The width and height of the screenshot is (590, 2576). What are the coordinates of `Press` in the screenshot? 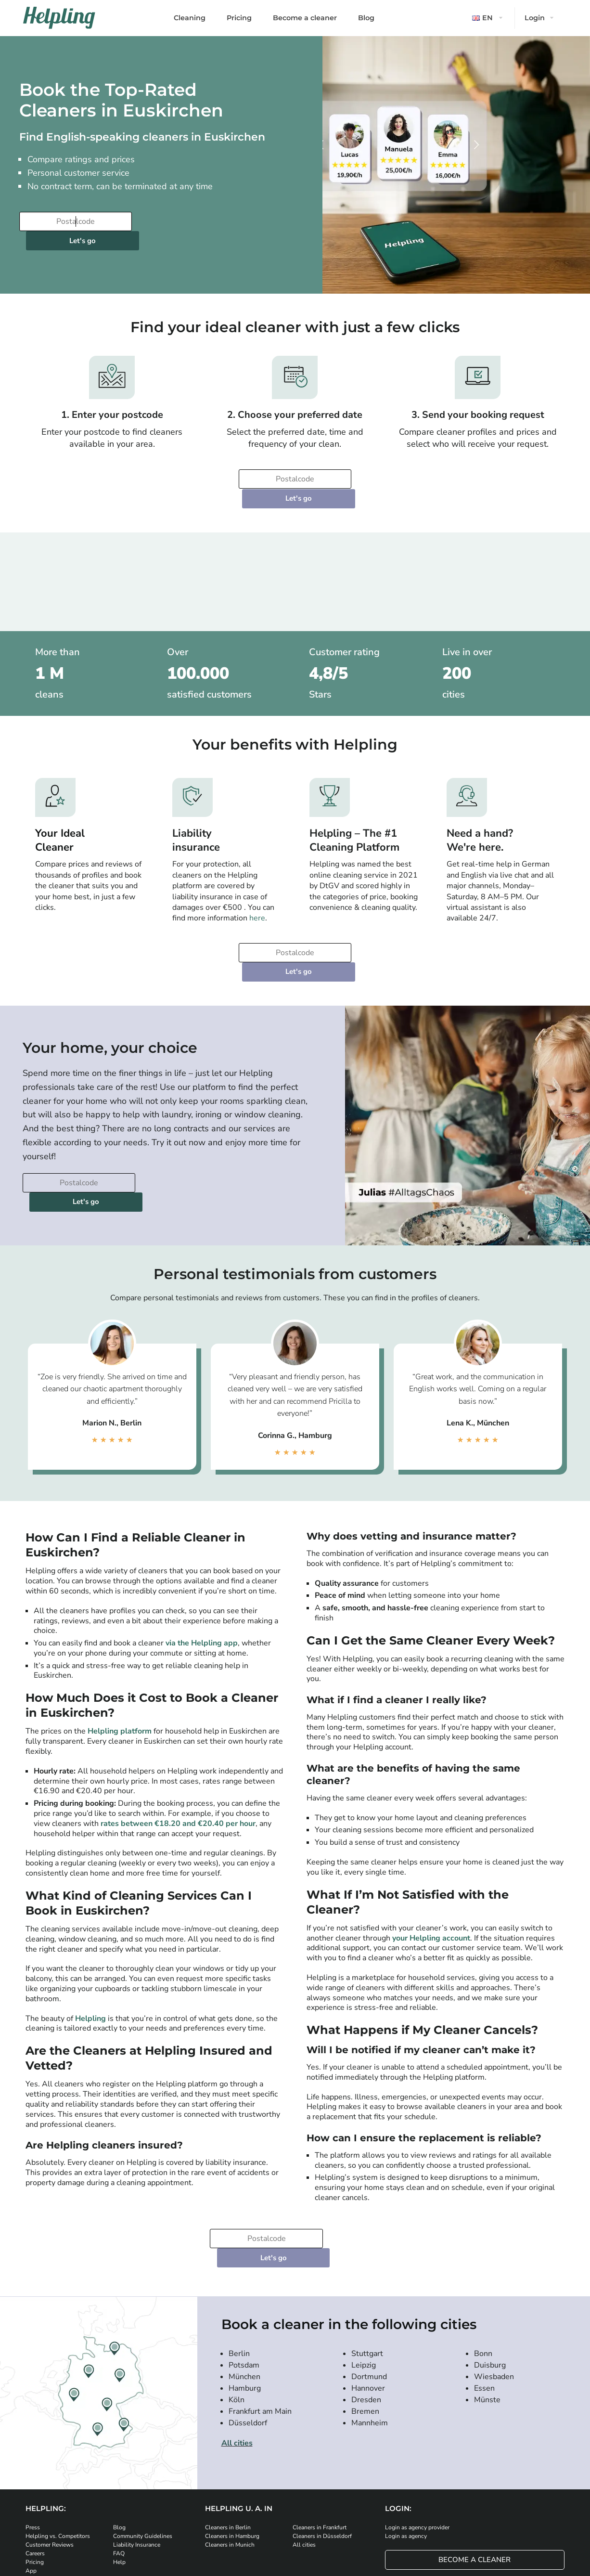 It's located at (33, 2431).